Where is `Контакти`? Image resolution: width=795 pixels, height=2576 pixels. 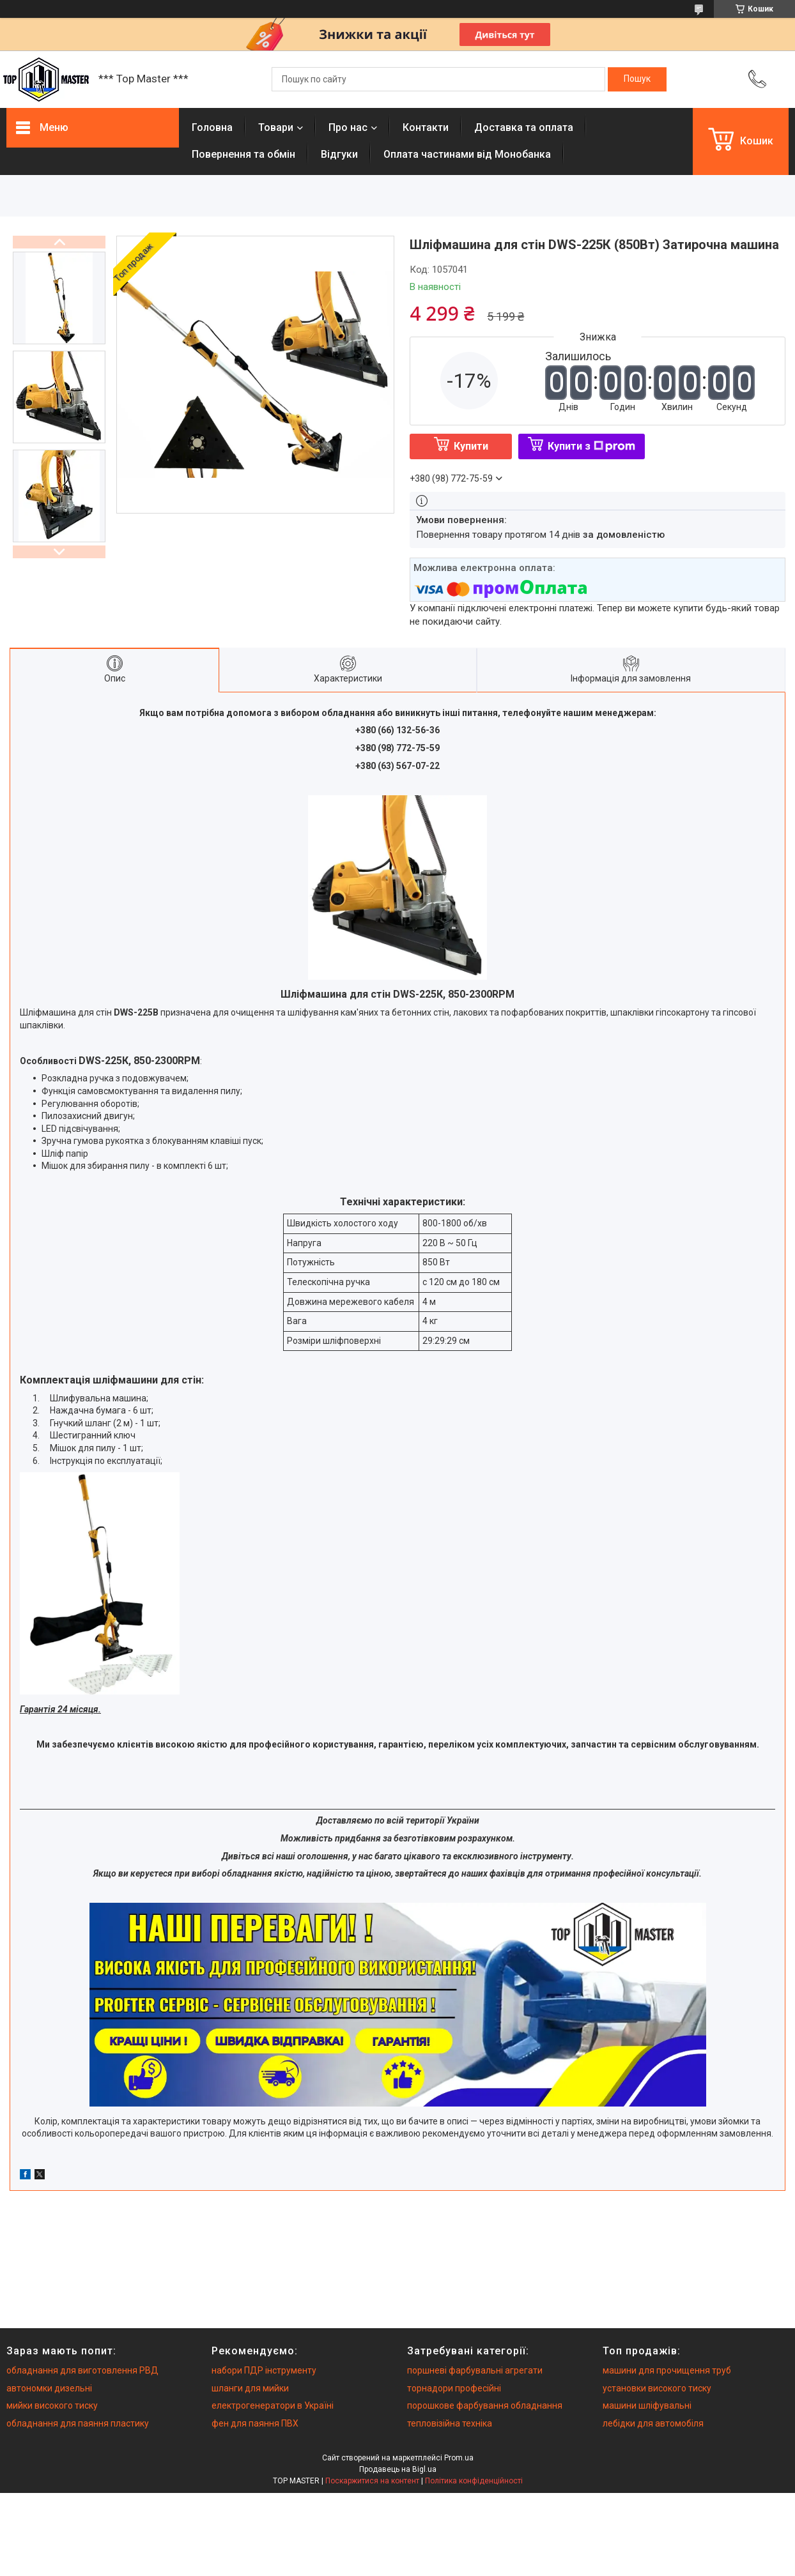 Контакти is located at coordinates (426, 127).